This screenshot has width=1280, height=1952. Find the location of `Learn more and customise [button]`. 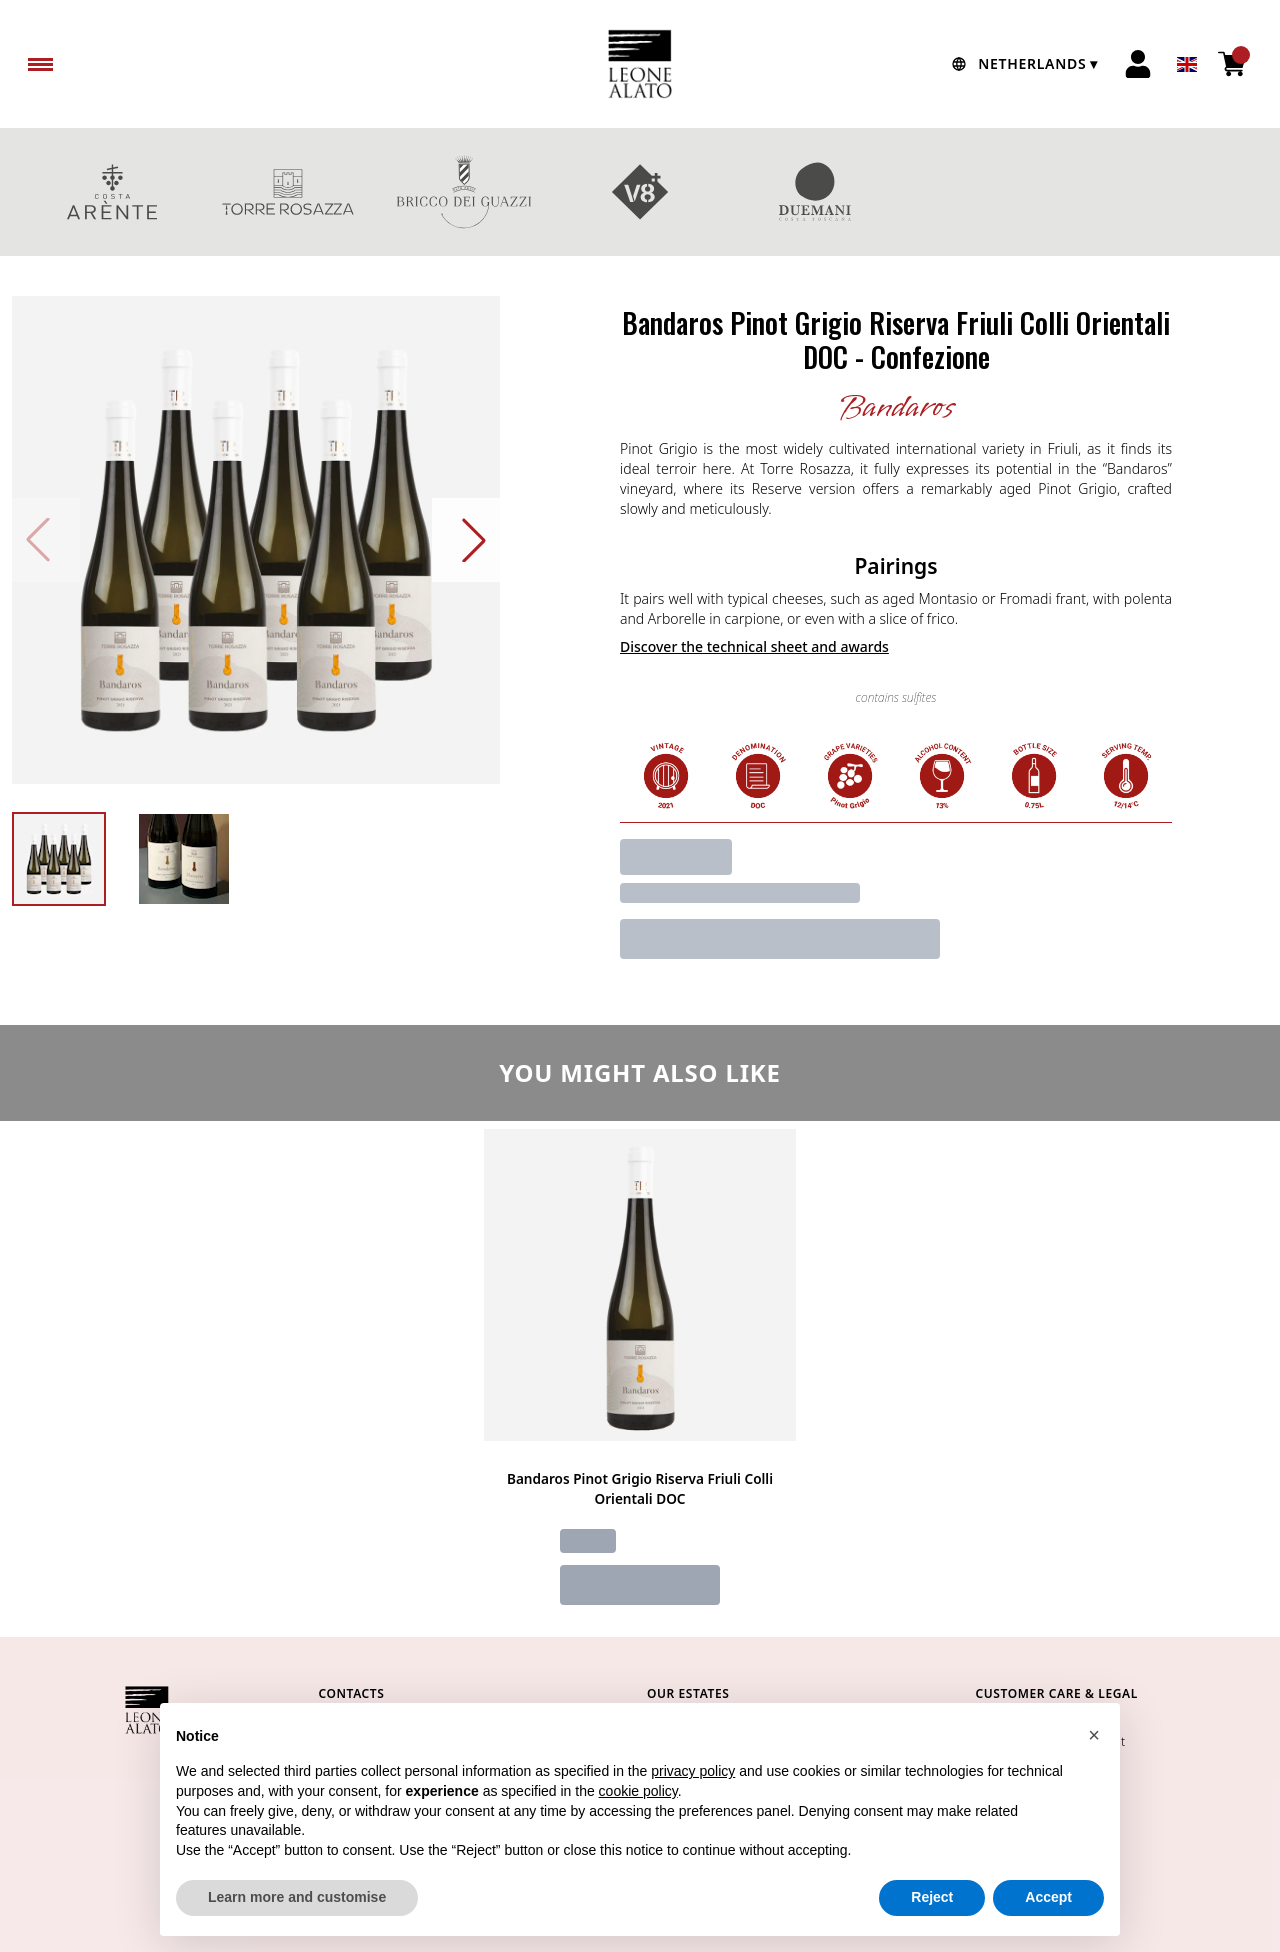

Learn more and customise [button] is located at coordinates (297, 1922).